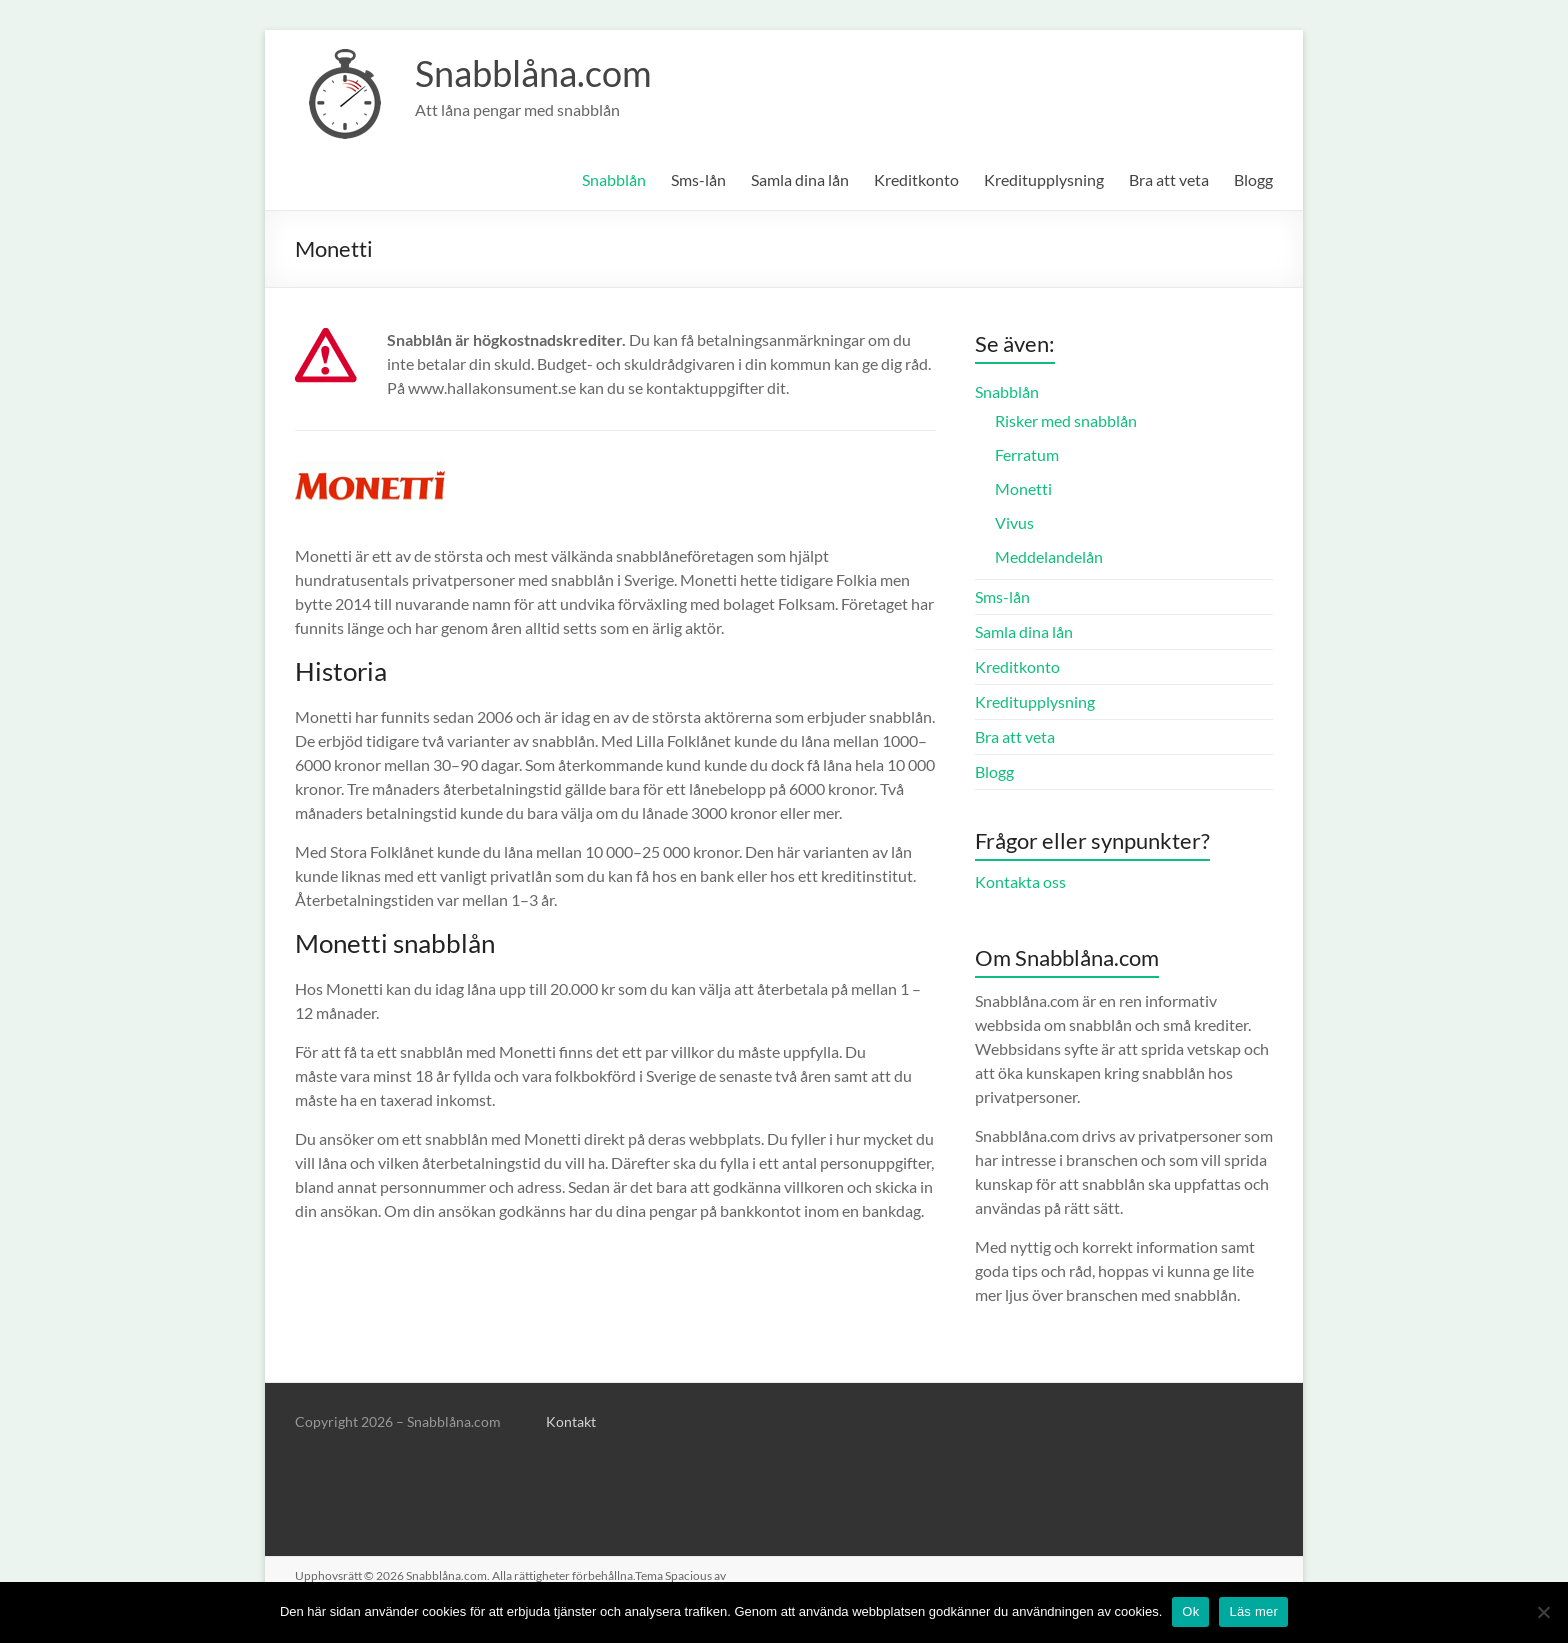 The image size is (1568, 1643). What do you see at coordinates (1543, 1612) in the screenshot?
I see `[No]` at bounding box center [1543, 1612].